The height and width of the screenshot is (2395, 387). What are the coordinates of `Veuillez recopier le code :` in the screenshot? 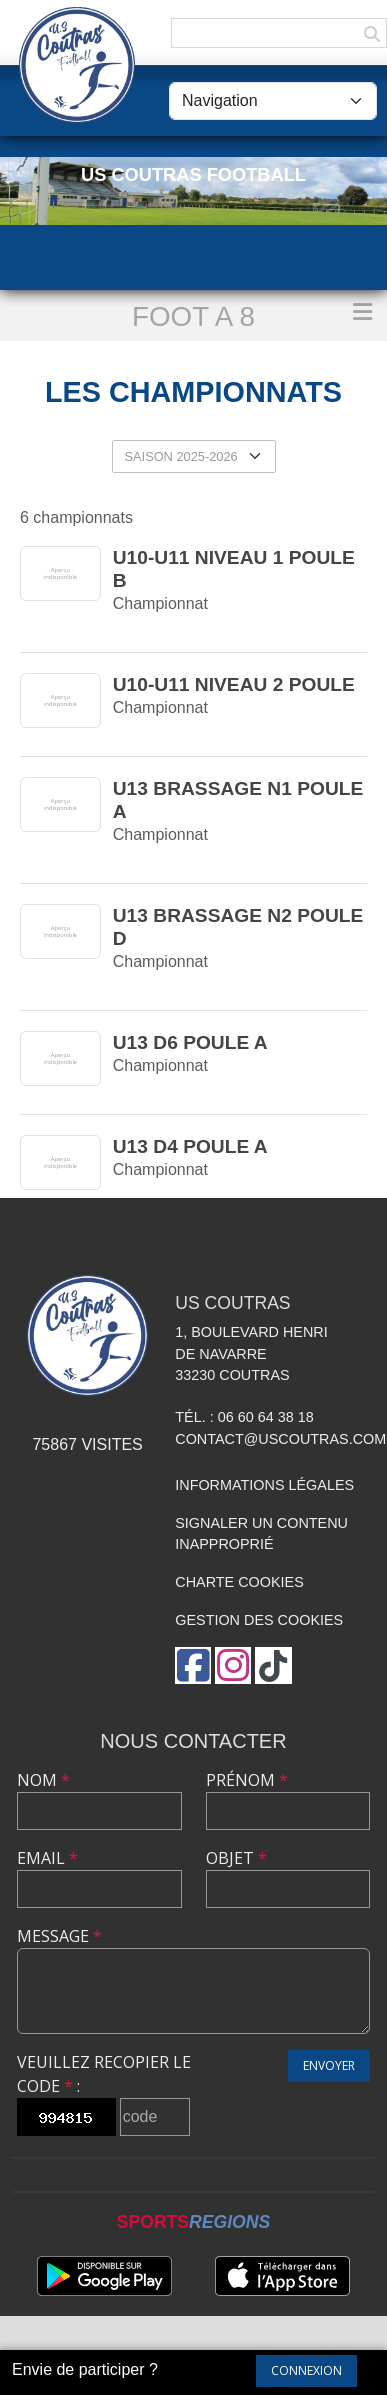 It's located at (104, 2074).